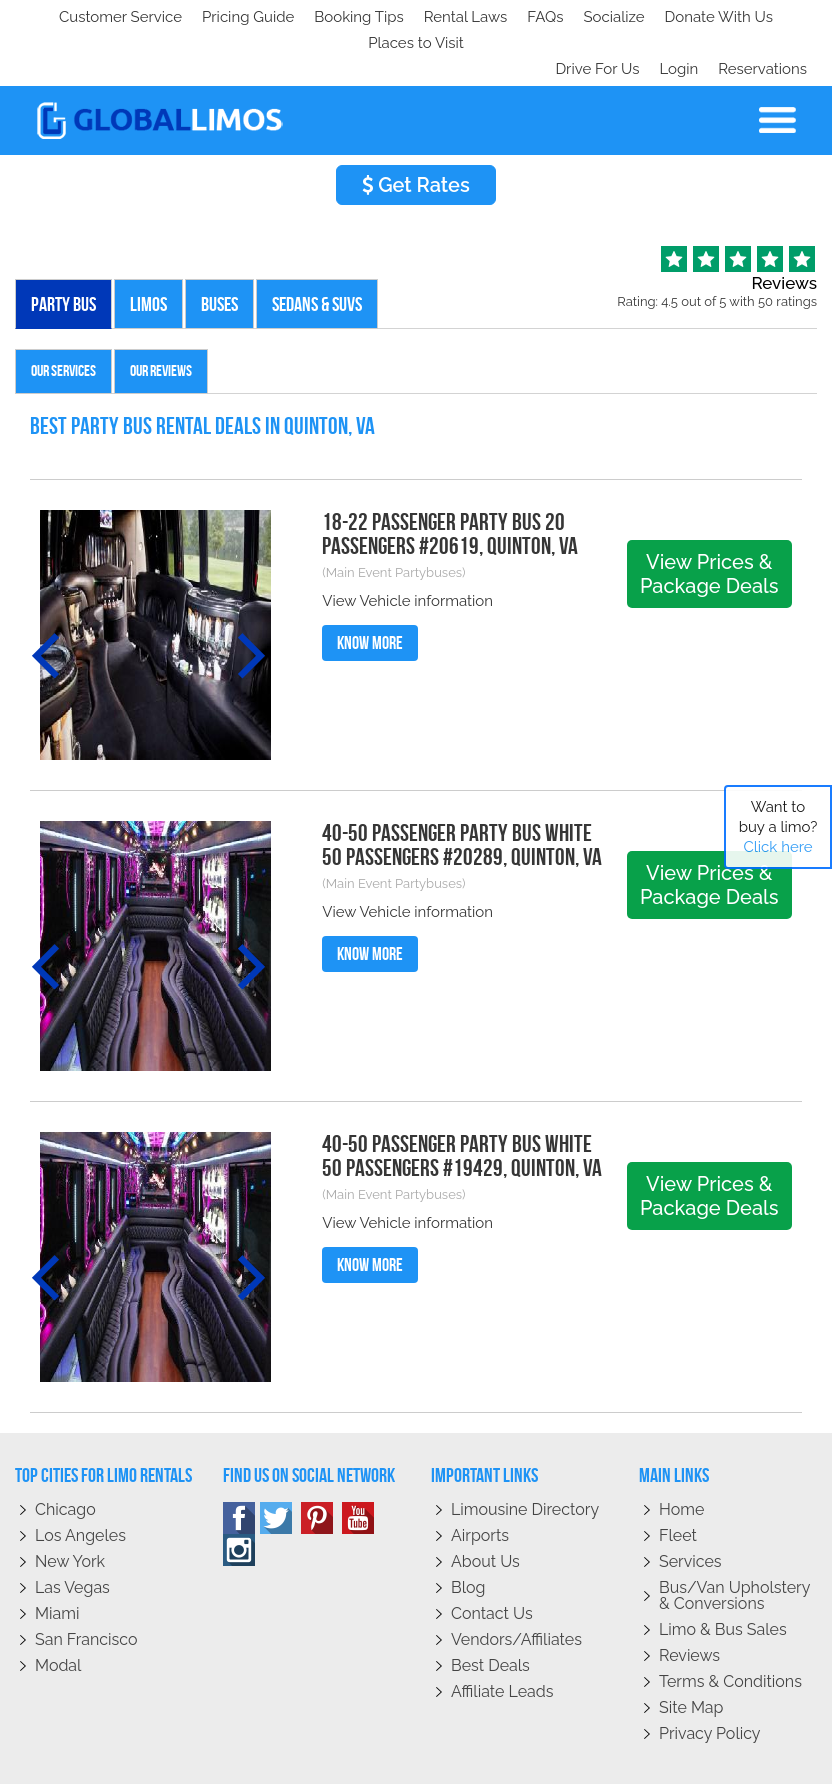  Describe the element at coordinates (311, 17) in the screenshot. I see `Donate With Us` at that location.